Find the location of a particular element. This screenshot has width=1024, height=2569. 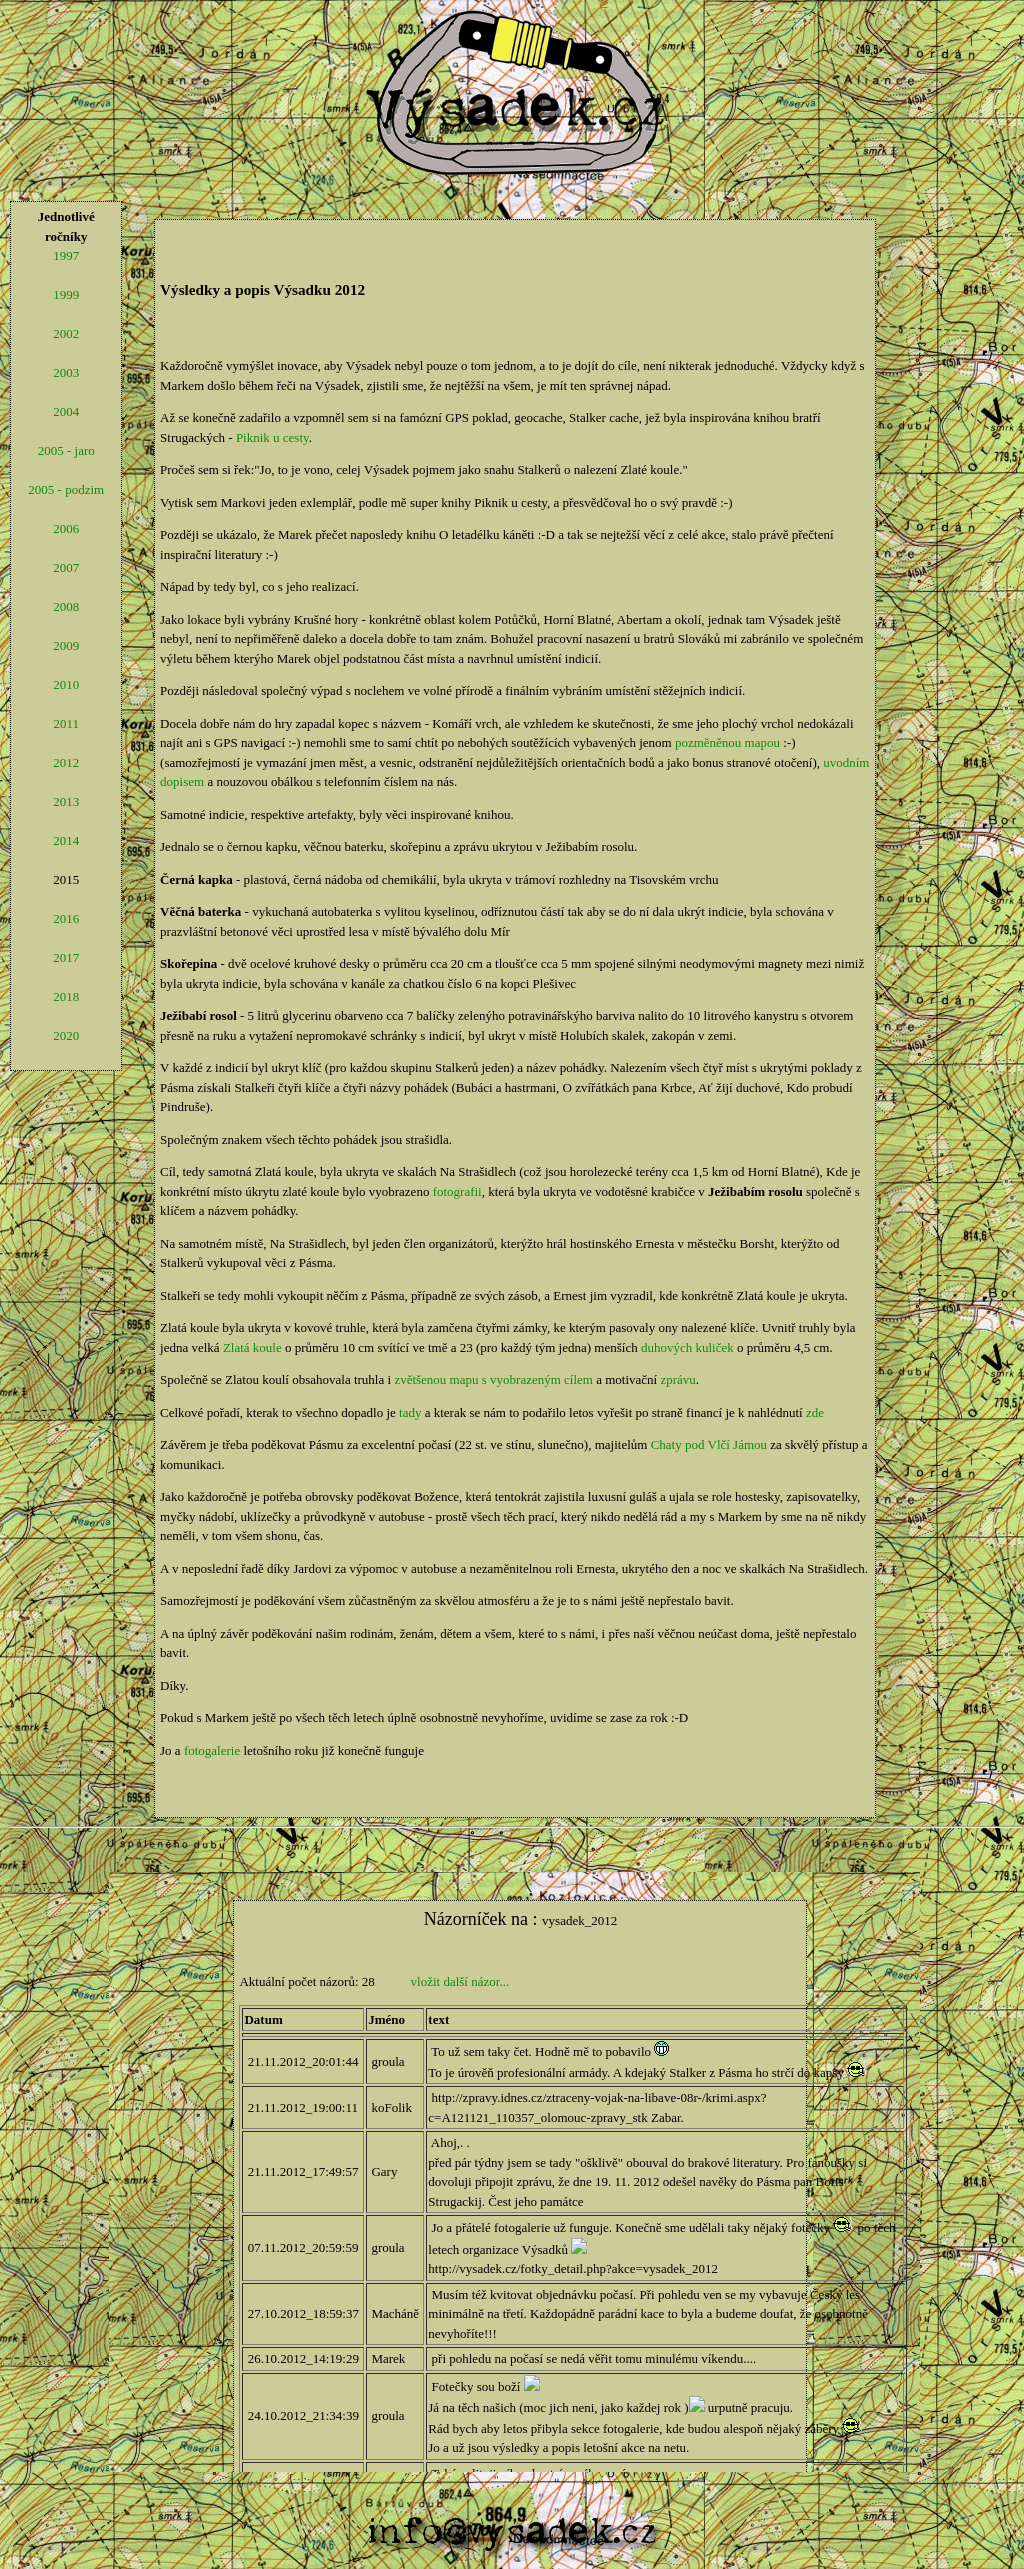

Zlatá koule is located at coordinates (252, 1347).